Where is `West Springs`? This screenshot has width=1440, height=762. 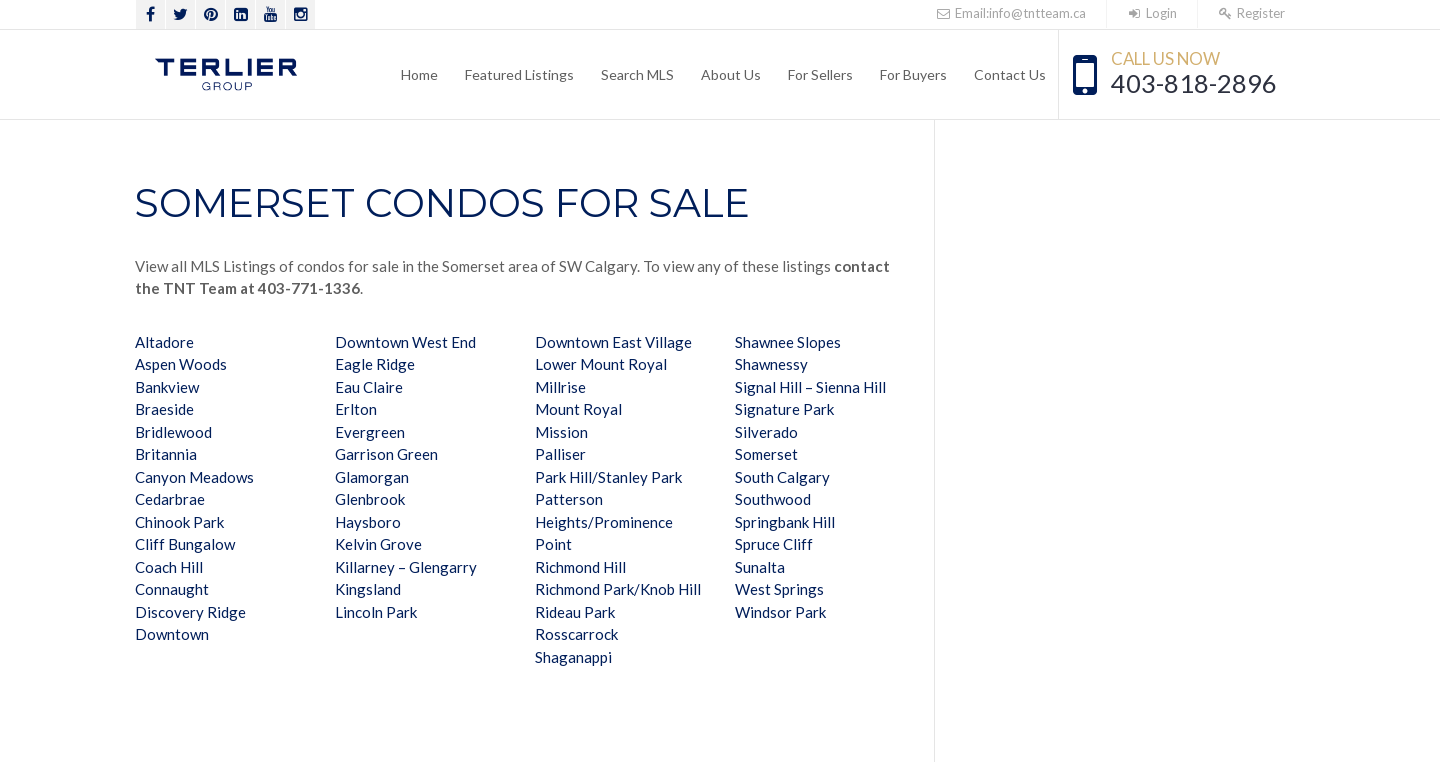 West Springs is located at coordinates (779, 589).